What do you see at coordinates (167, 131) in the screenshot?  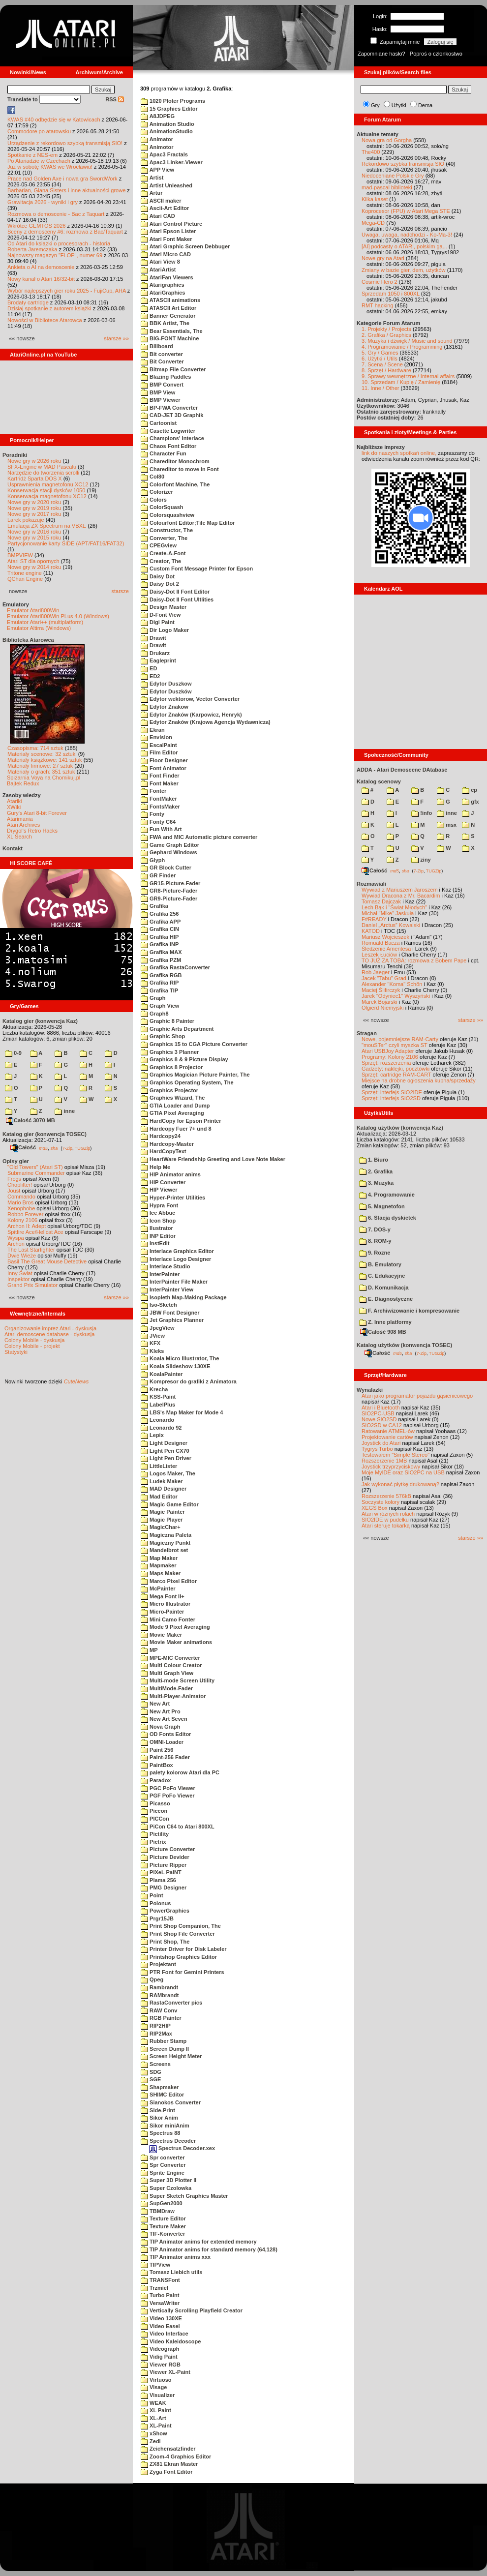 I see `AnimationStudio` at bounding box center [167, 131].